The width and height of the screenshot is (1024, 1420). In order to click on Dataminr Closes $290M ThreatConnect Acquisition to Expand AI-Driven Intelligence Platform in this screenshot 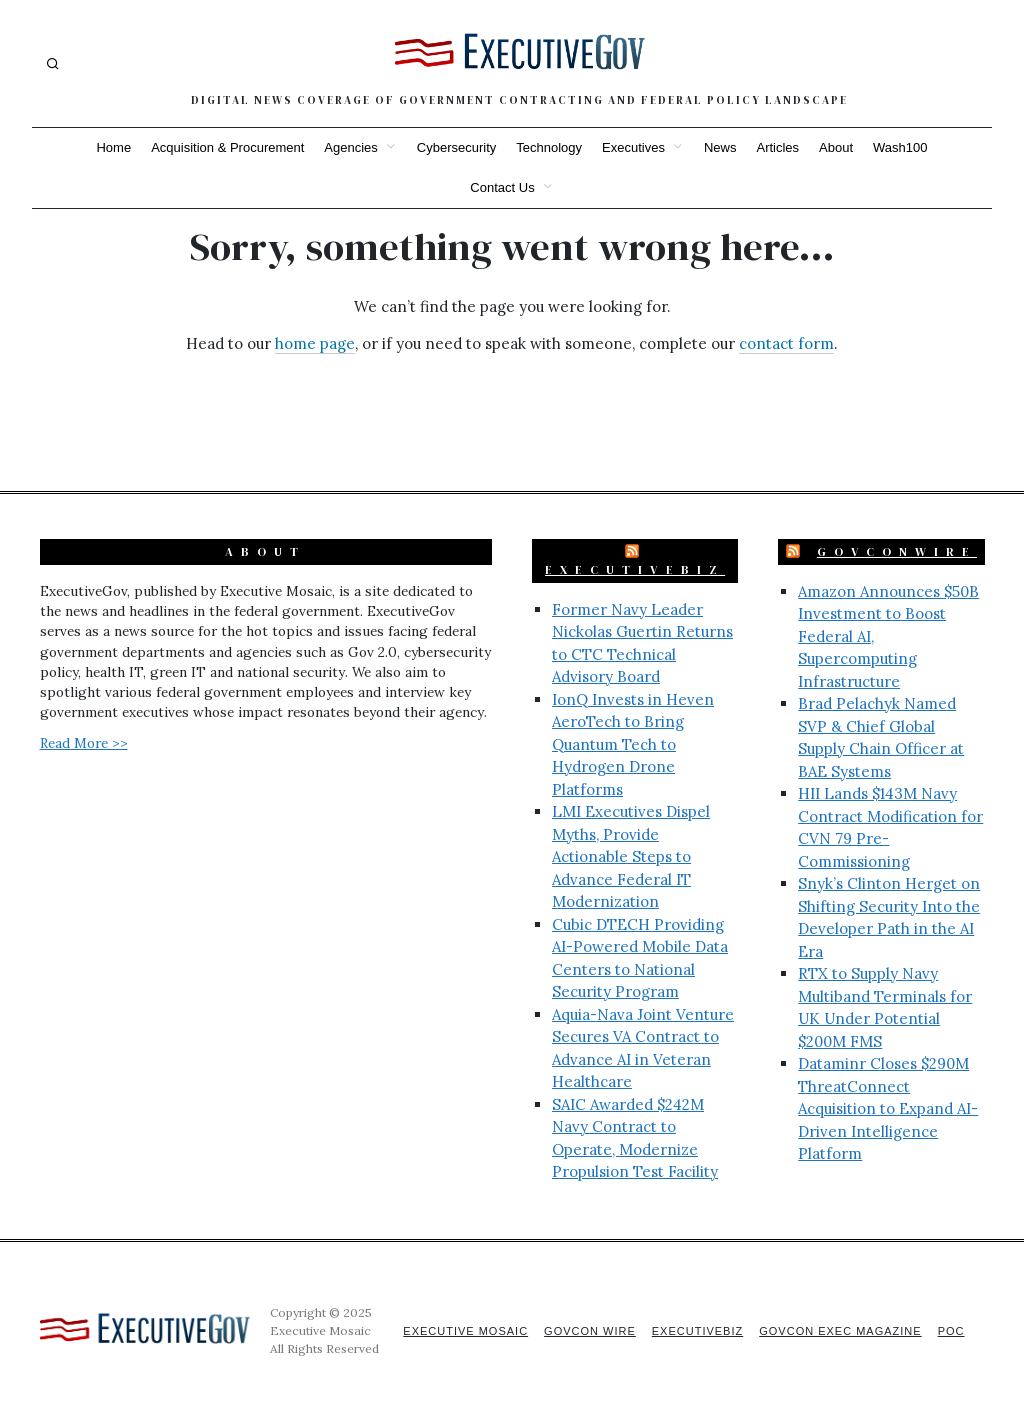, I will do `click(888, 1108)`.